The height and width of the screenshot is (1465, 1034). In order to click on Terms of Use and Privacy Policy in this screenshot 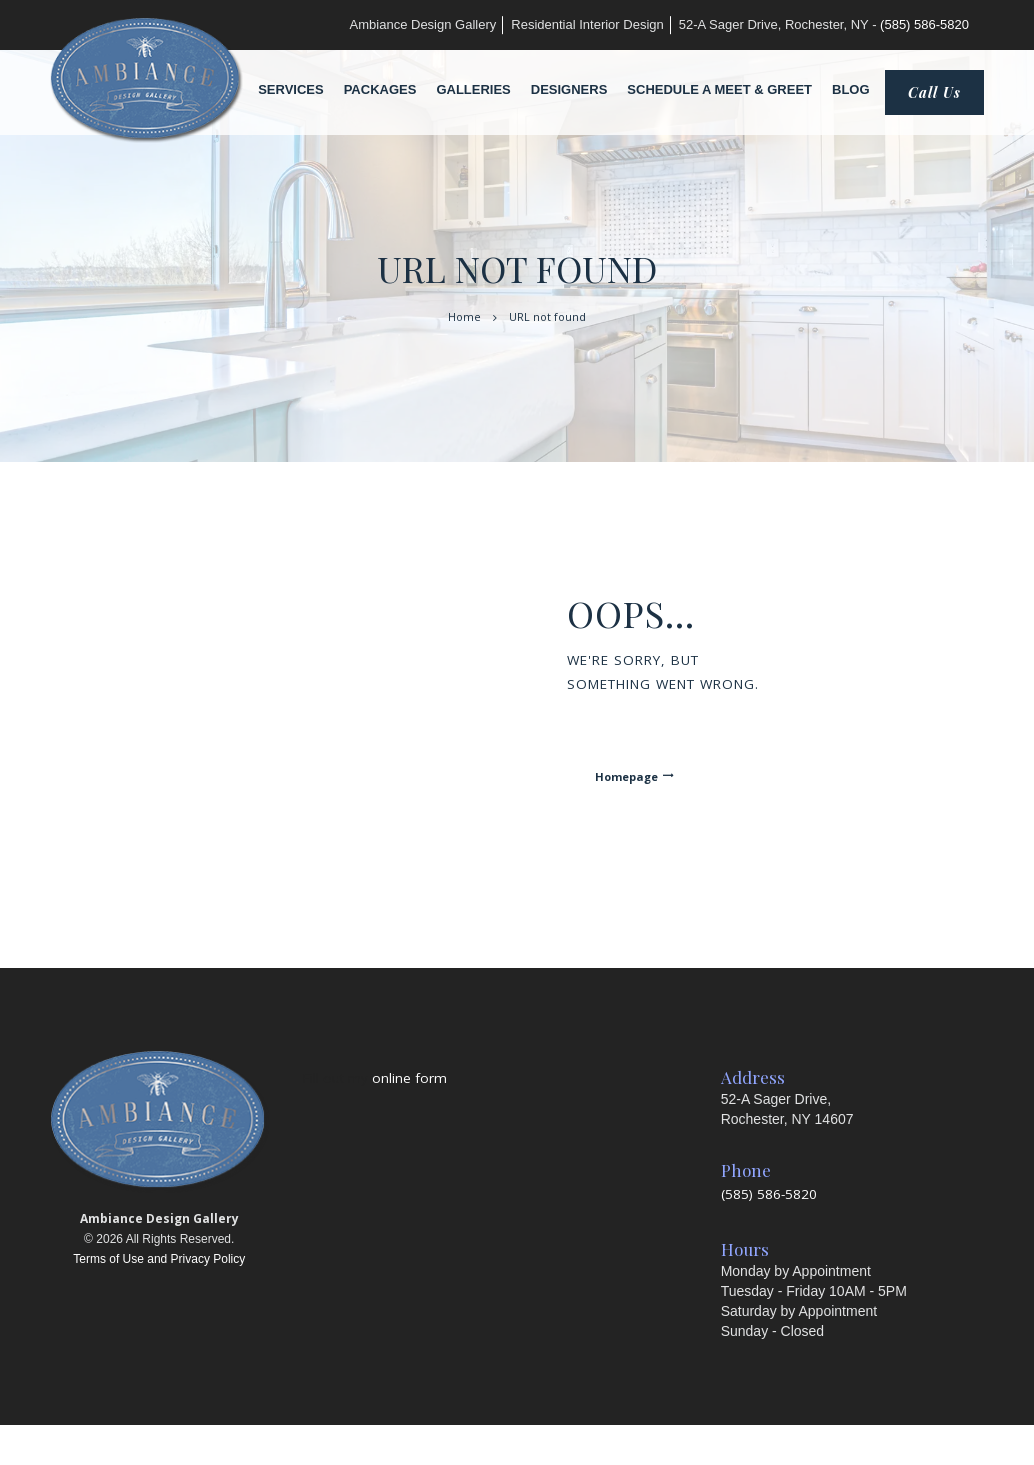, I will do `click(159, 1259)`.